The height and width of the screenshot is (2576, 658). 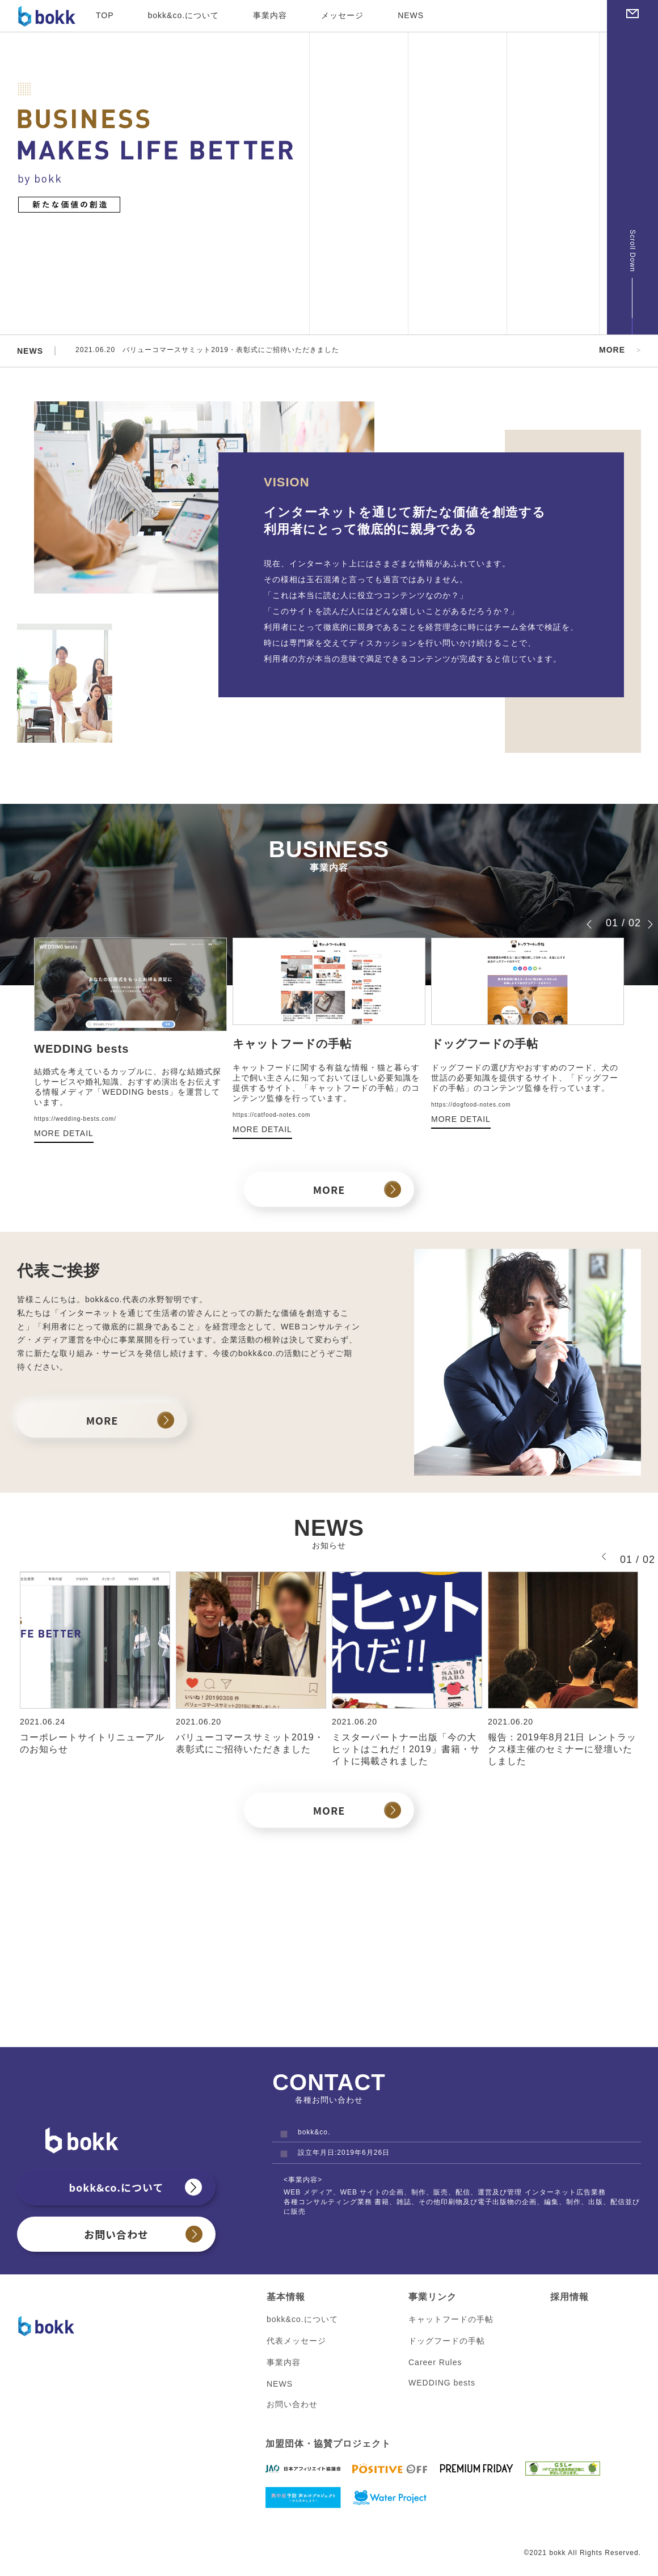 I want to click on ドッグフードの手帖, so click(x=446, y=2341).